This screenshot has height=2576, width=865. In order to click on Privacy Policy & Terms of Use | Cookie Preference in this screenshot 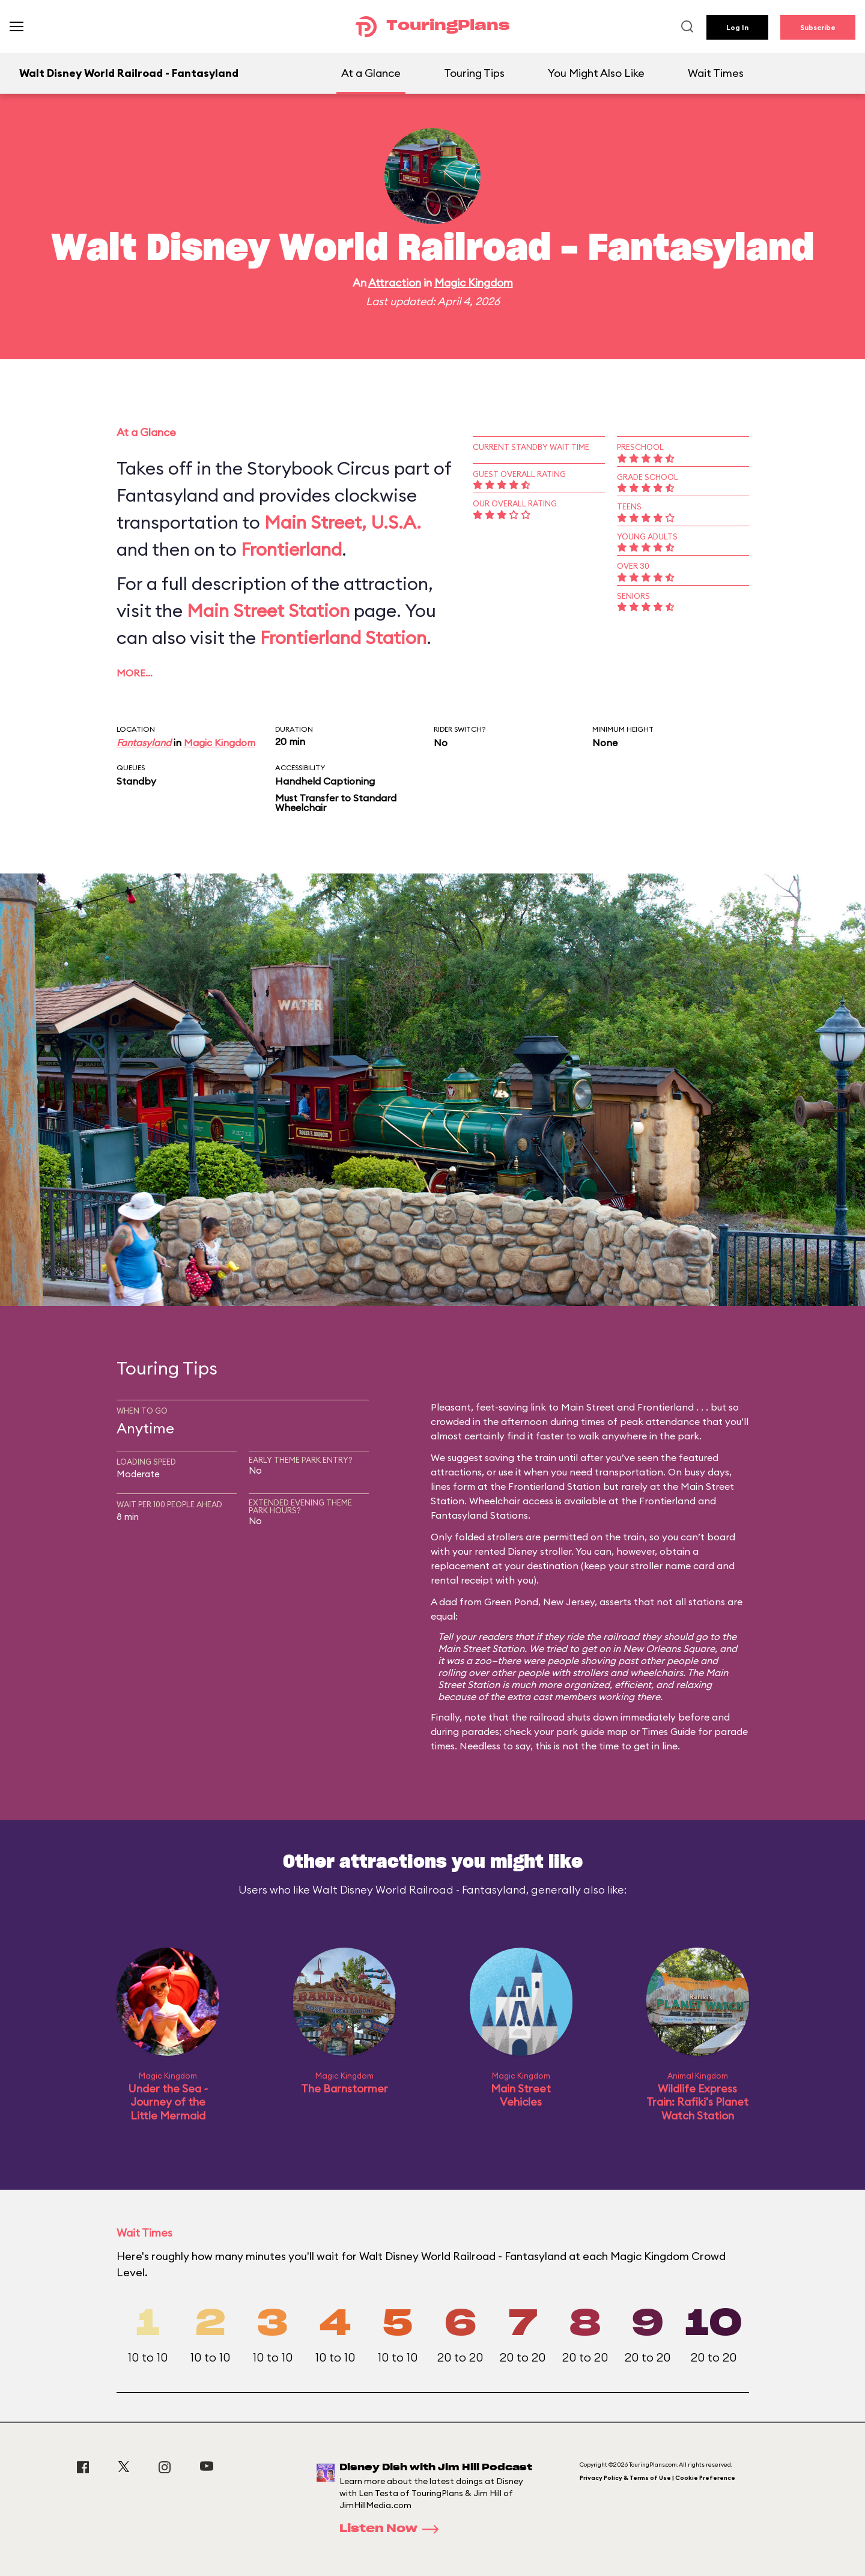, I will do `click(657, 2478)`.